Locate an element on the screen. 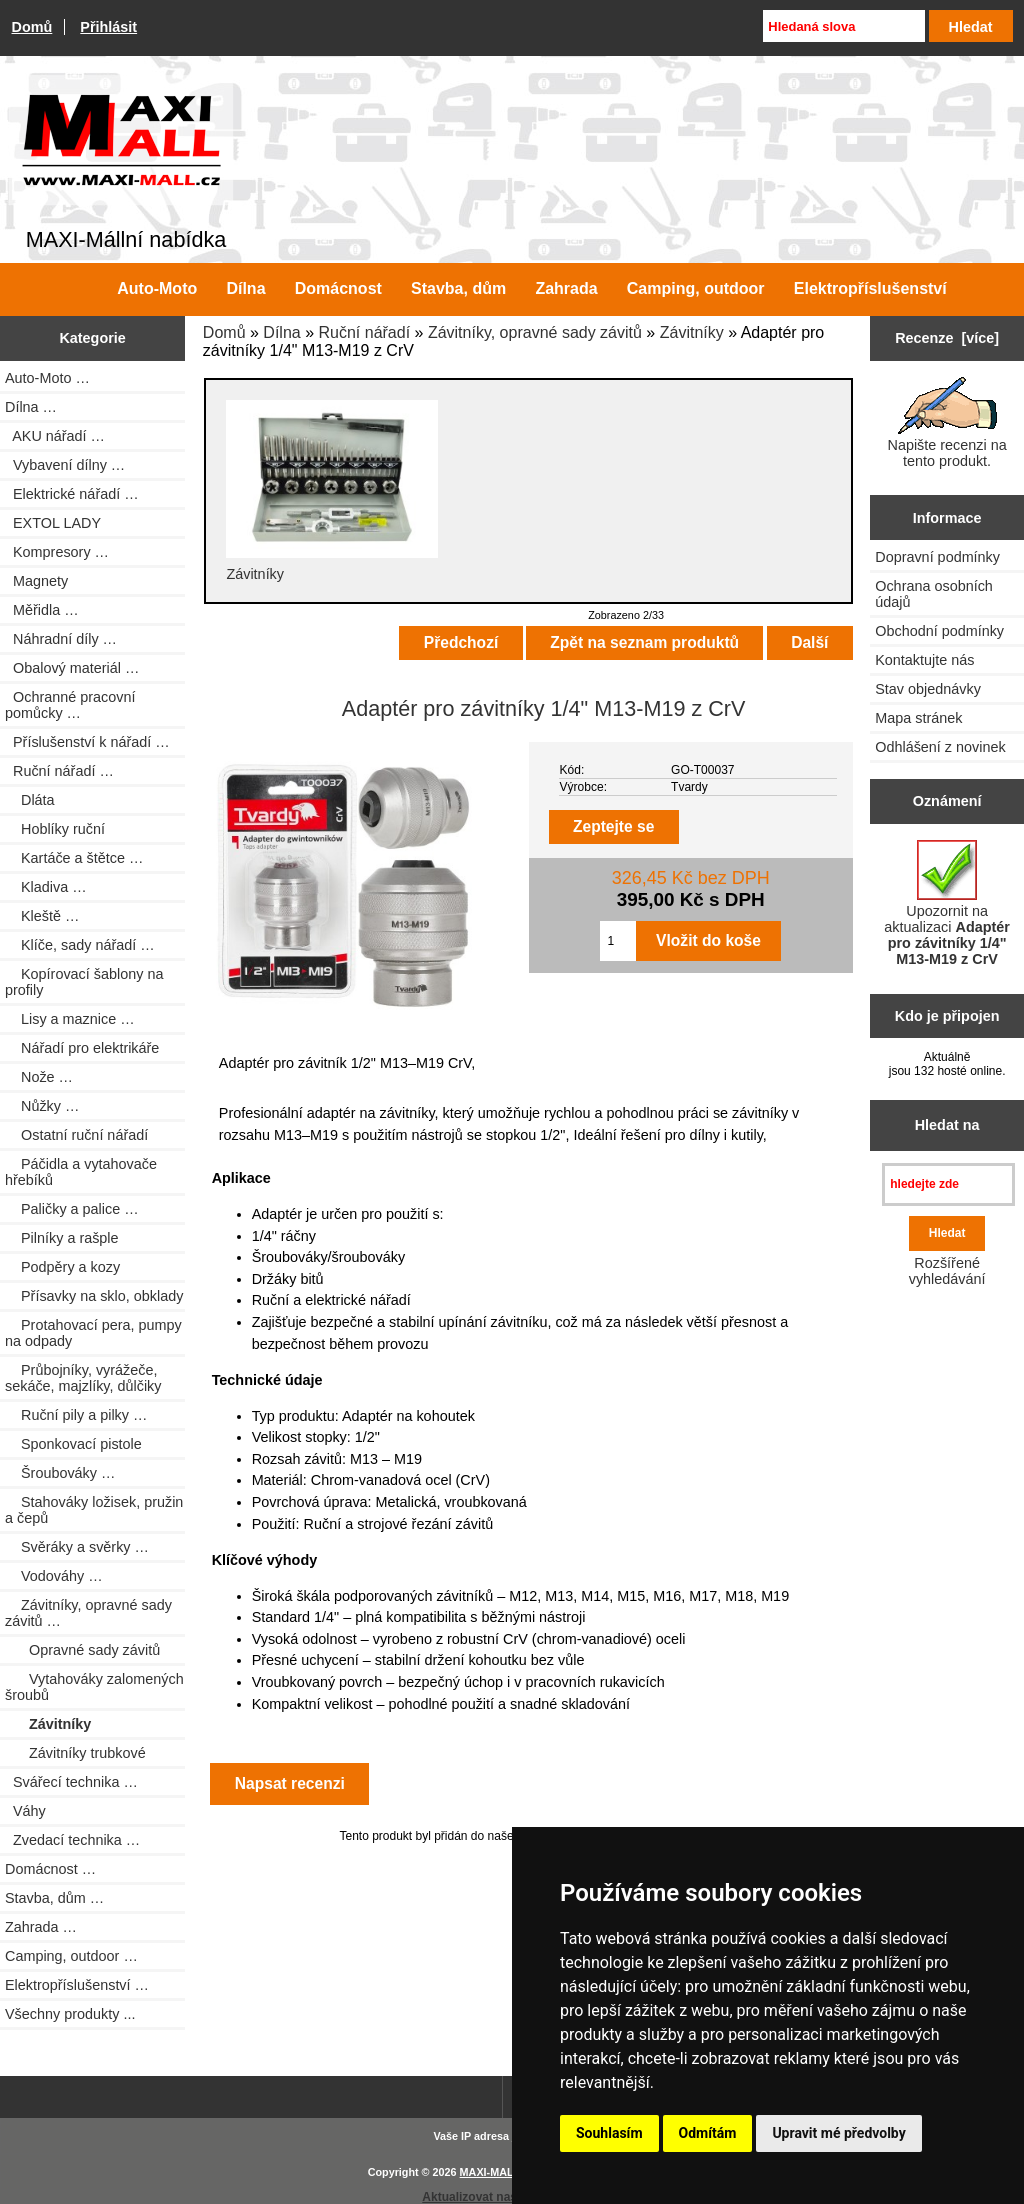  Kladiva … is located at coordinates (46, 887).